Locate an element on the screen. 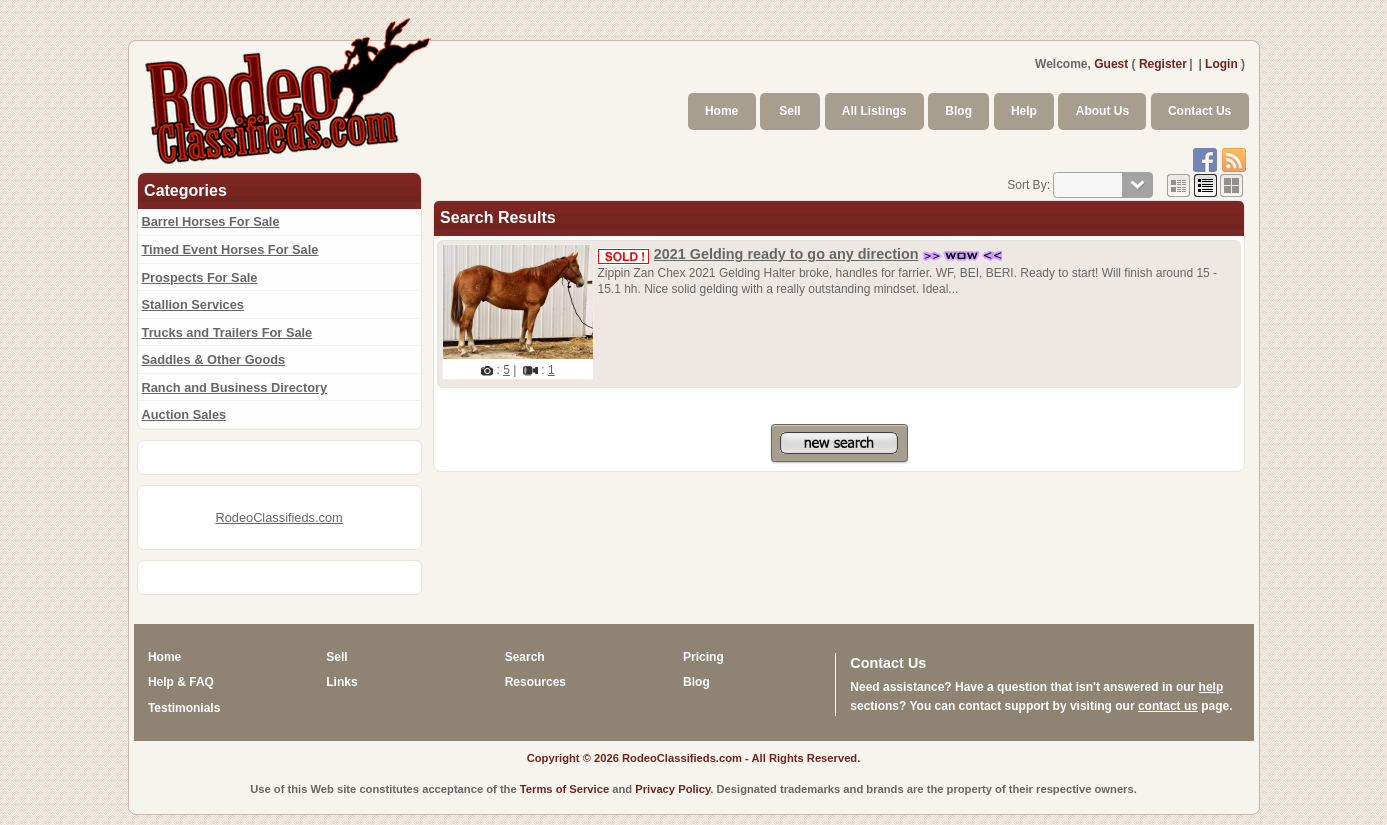 Image resolution: width=1387 pixels, height=825 pixels. Privacy Policy is located at coordinates (672, 789).